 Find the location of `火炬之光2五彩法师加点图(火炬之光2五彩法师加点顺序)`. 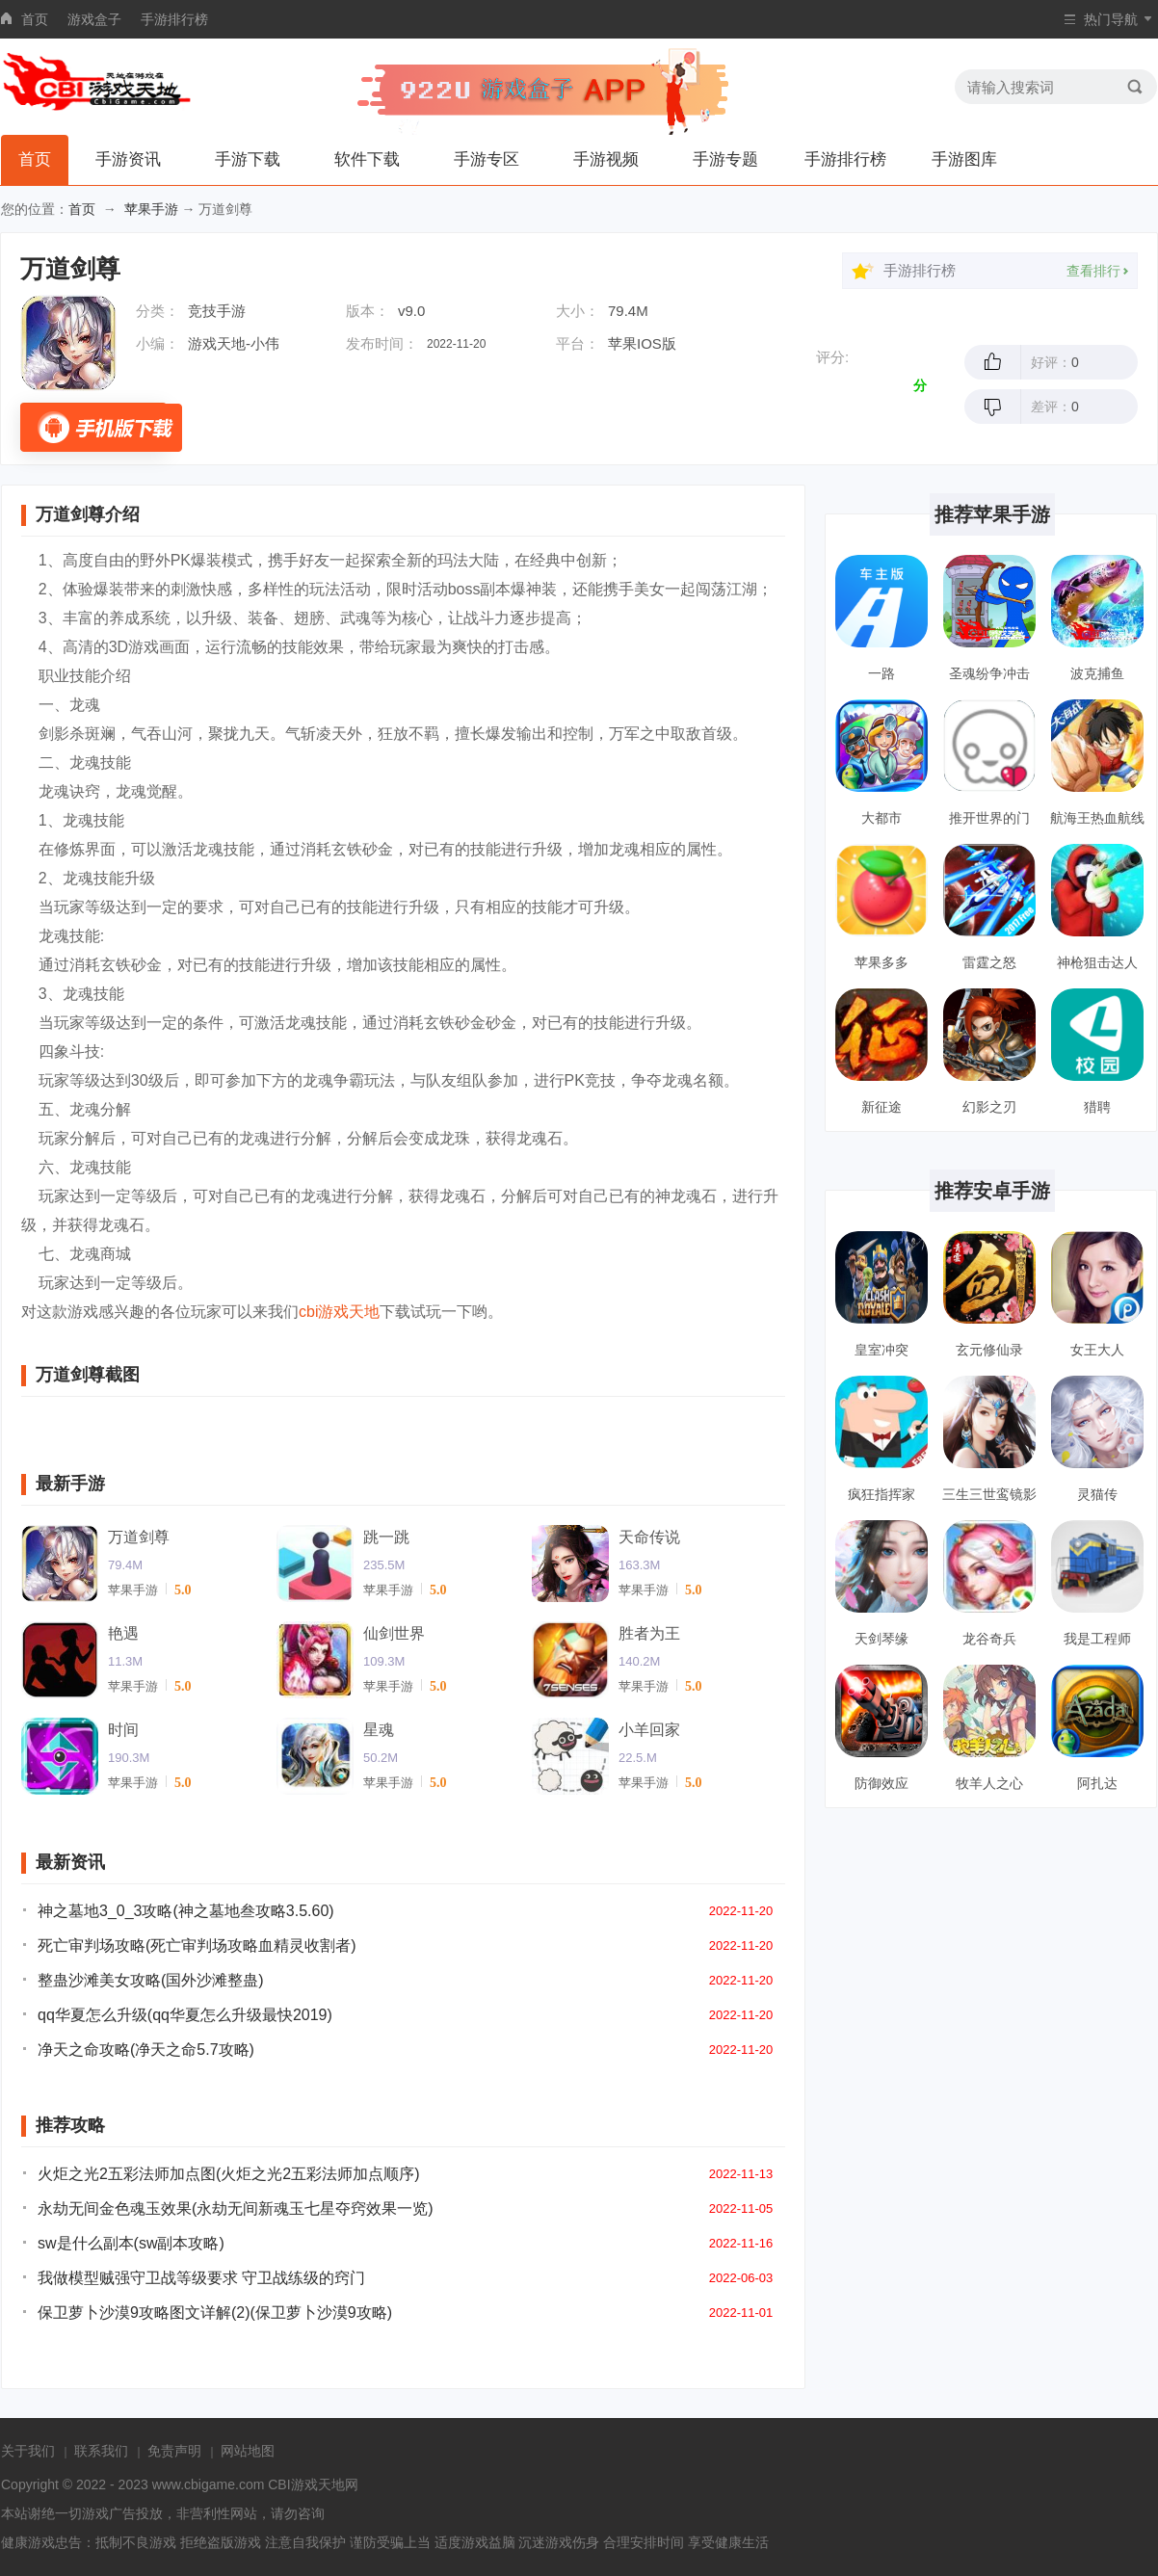

火炬之光2五彩法师加点图(火炬之光2五彩法师加点顺序) is located at coordinates (228, 2174).